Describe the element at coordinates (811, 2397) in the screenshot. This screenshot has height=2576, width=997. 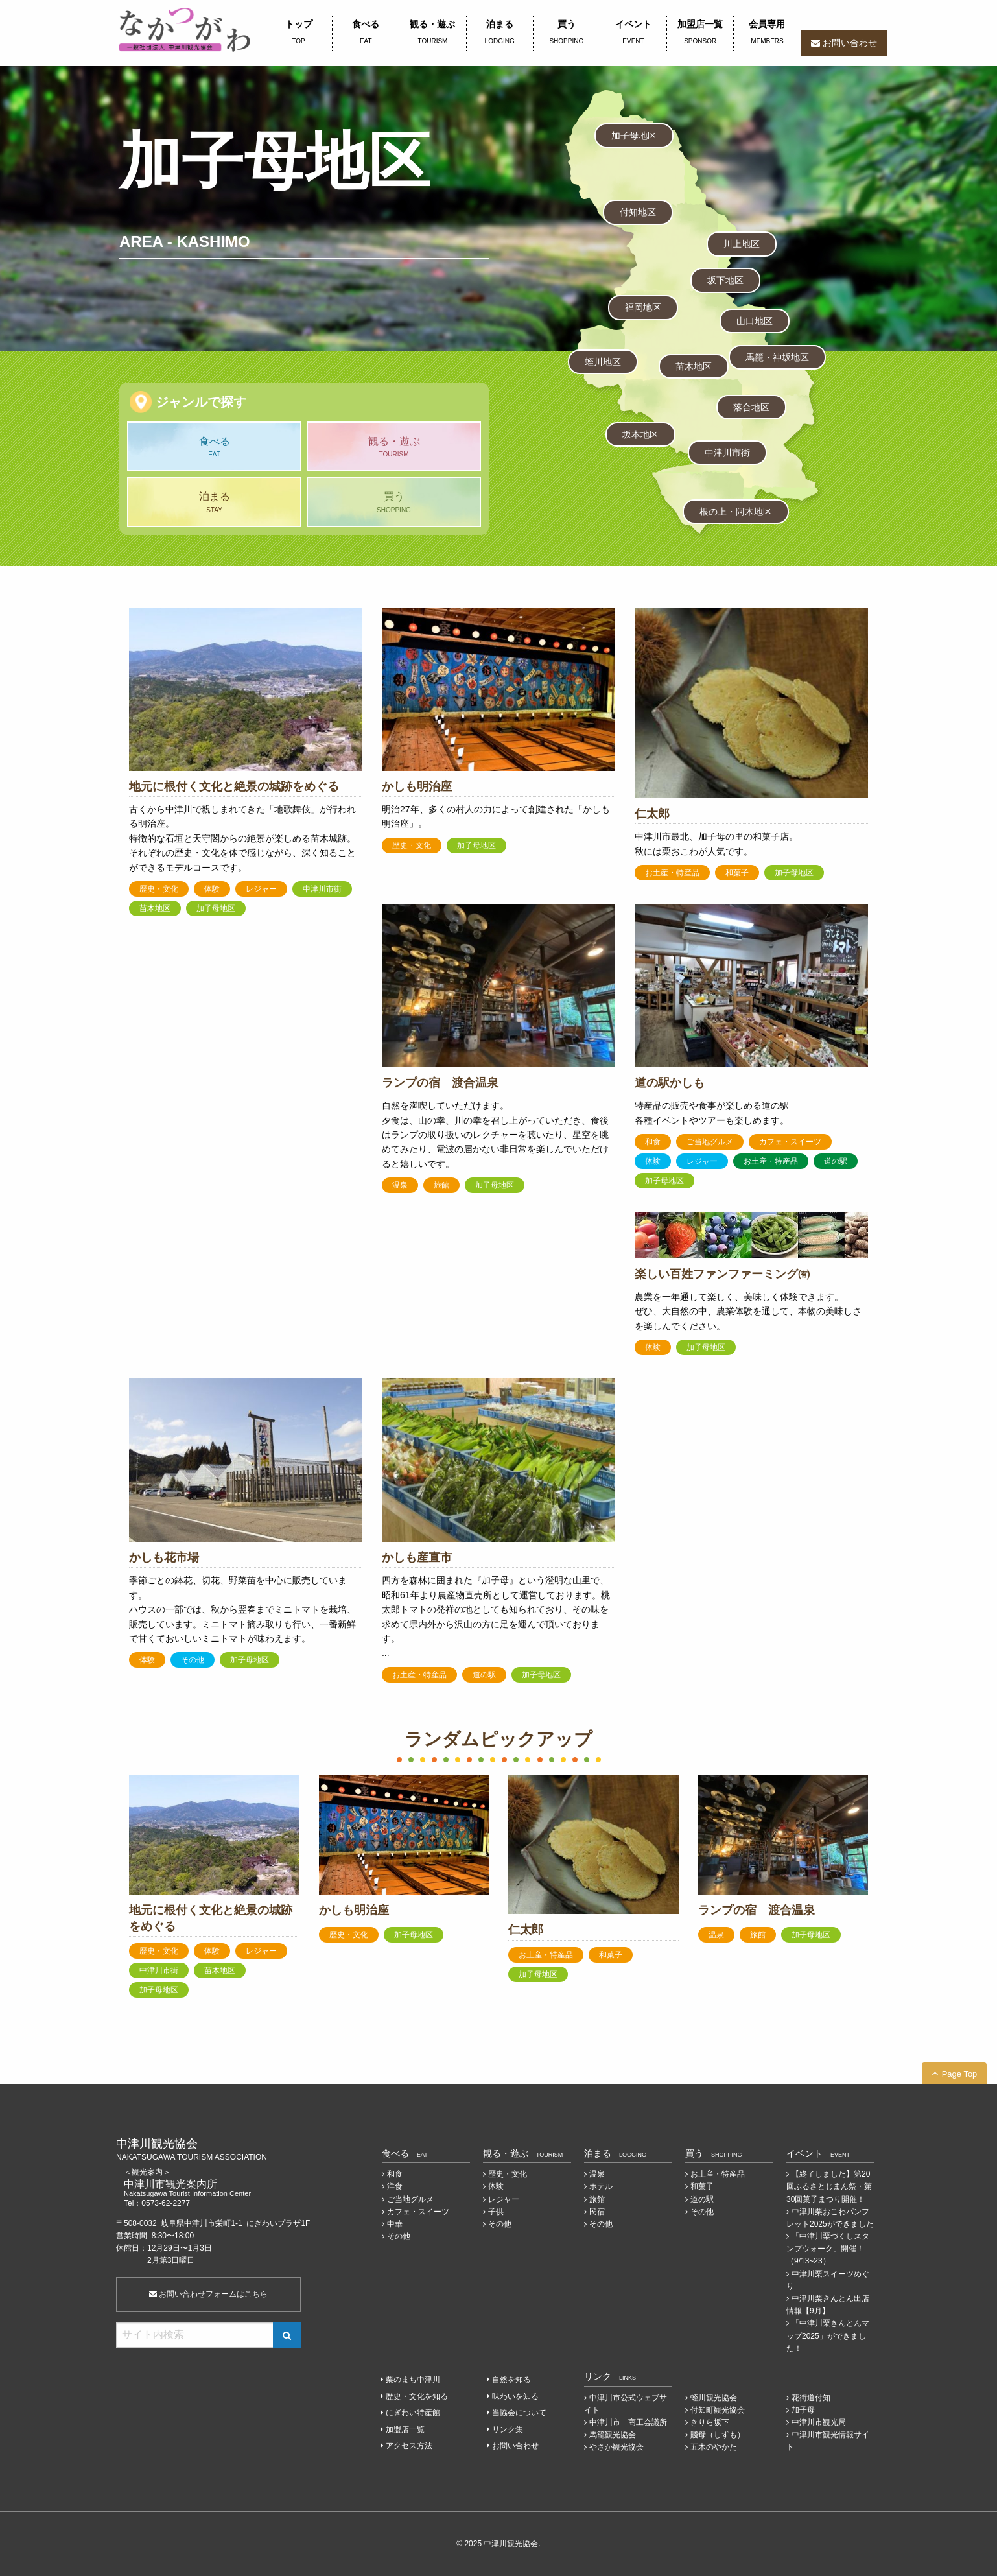
I see `花街道付知` at that location.